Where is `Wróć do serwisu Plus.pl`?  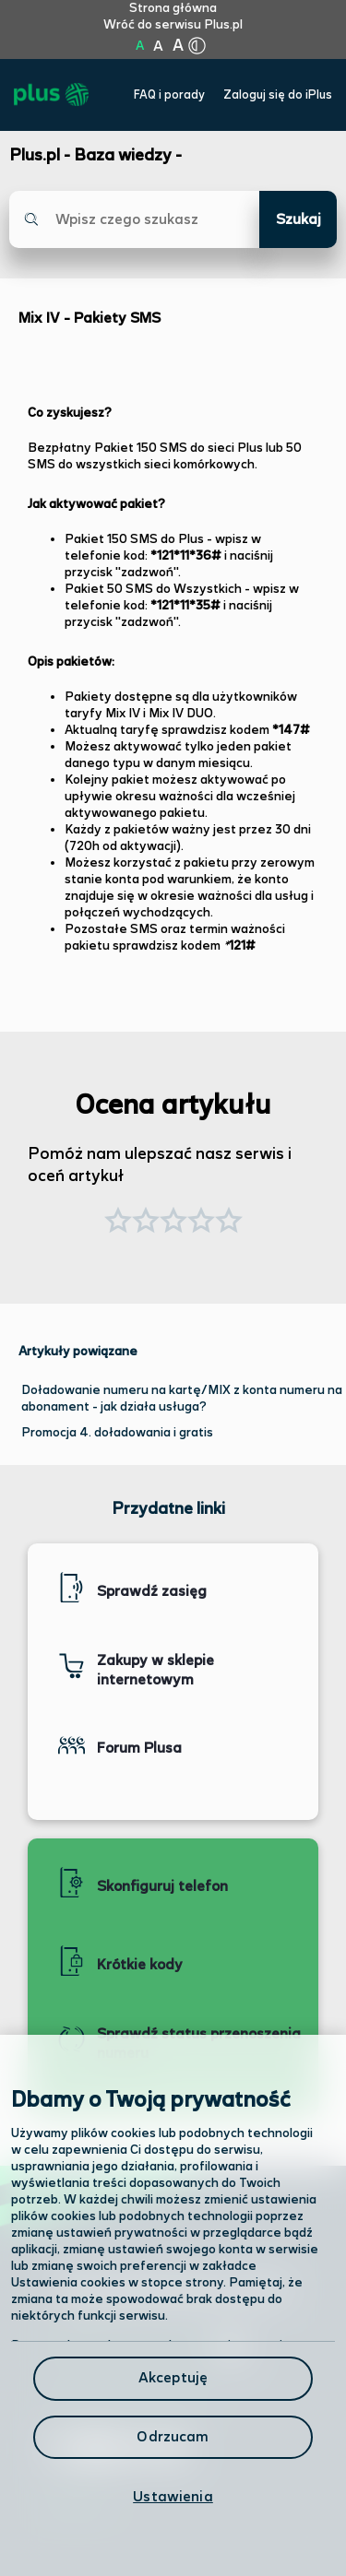 Wróć do serwisu Plus.pl is located at coordinates (173, 25).